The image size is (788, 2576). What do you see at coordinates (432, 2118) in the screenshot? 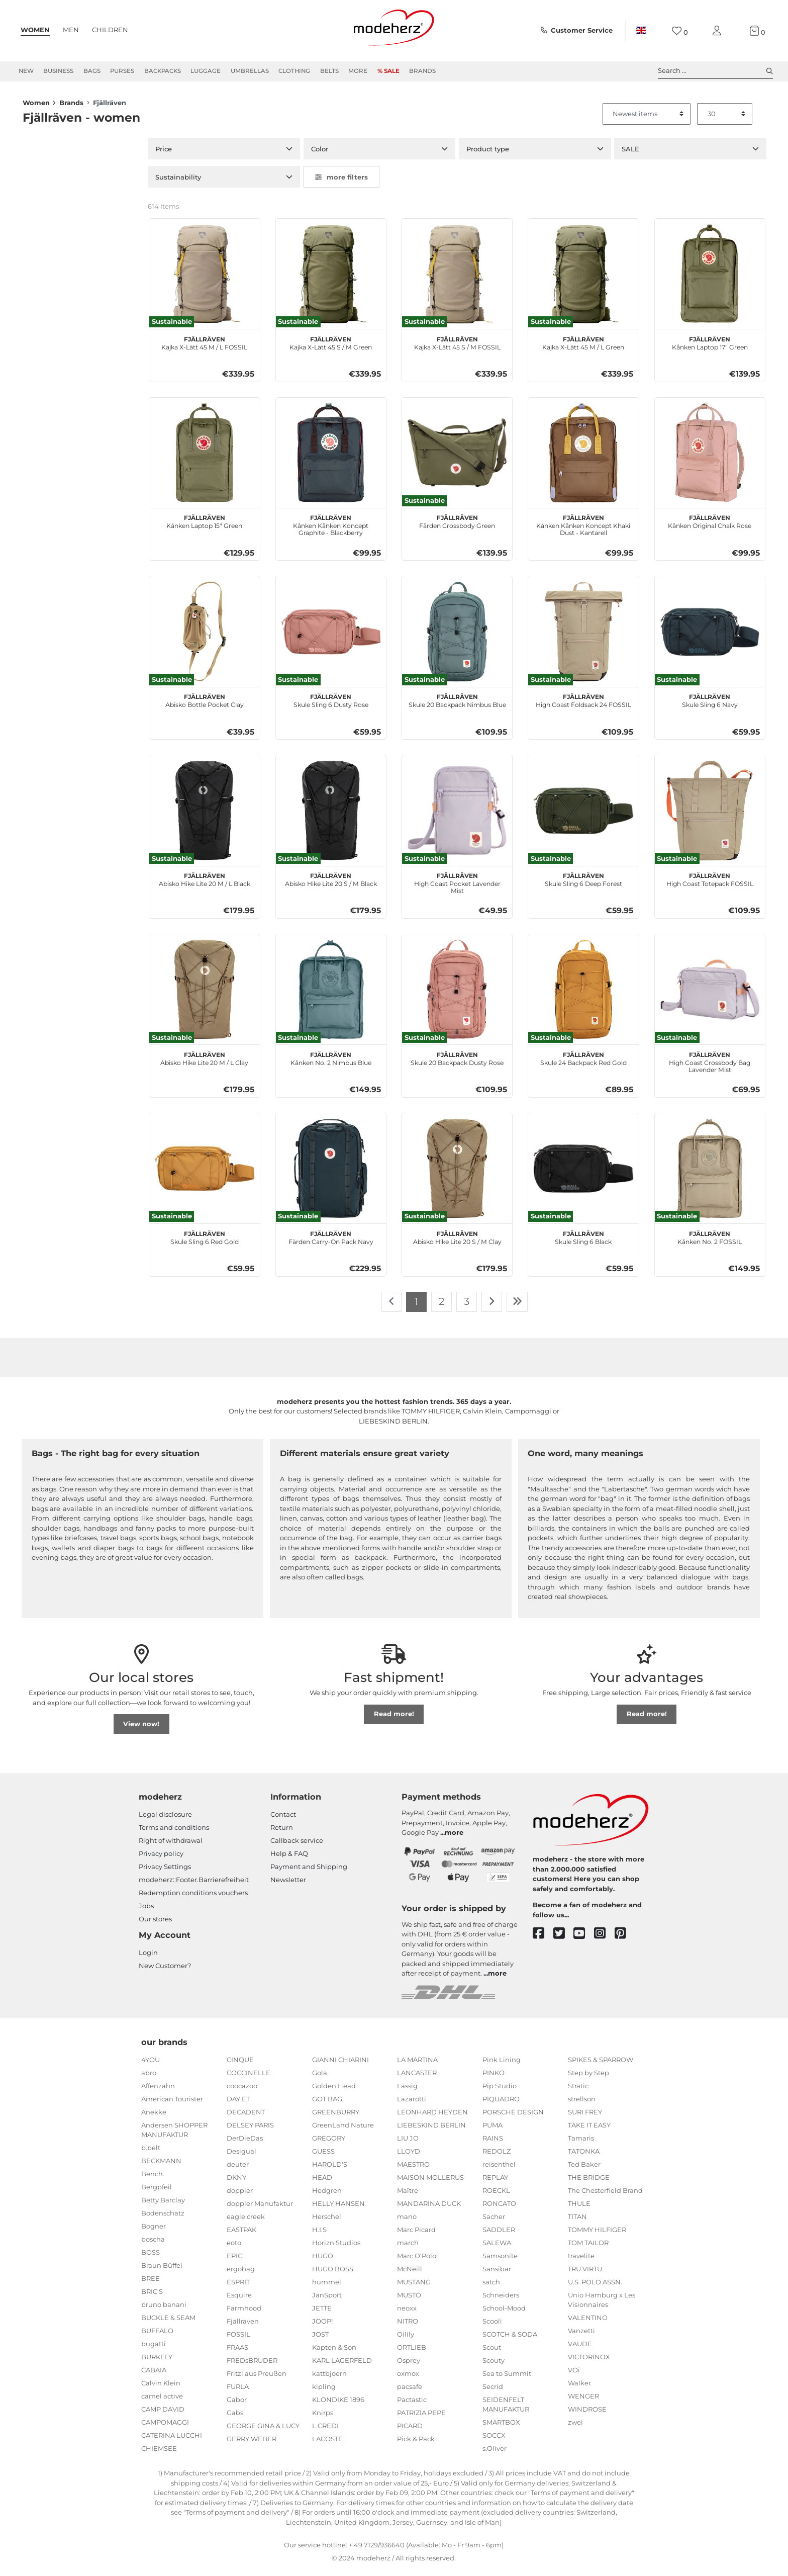
I see `LEONHARD HEYDEN` at bounding box center [432, 2118].